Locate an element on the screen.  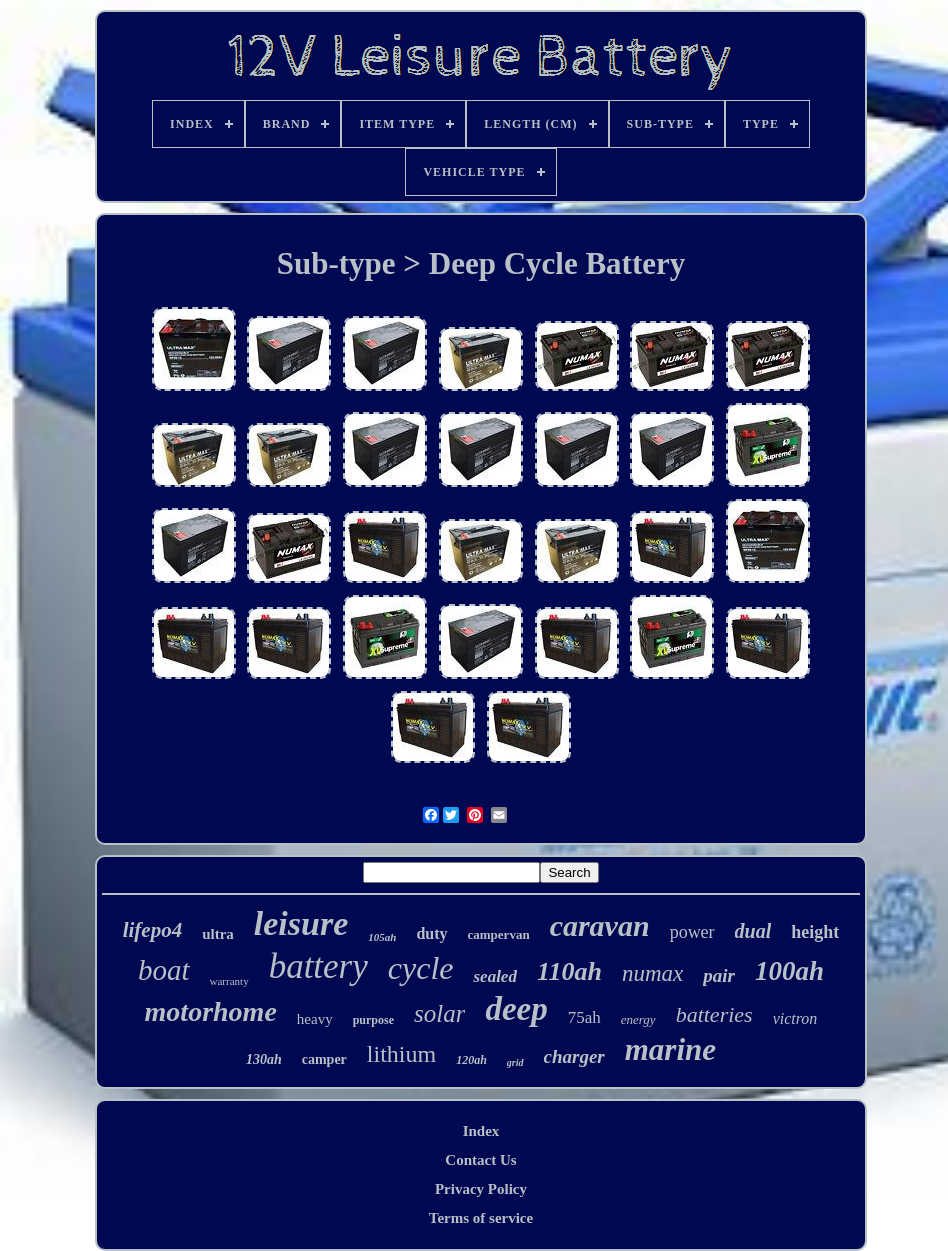
130ah is located at coordinates (264, 1059).